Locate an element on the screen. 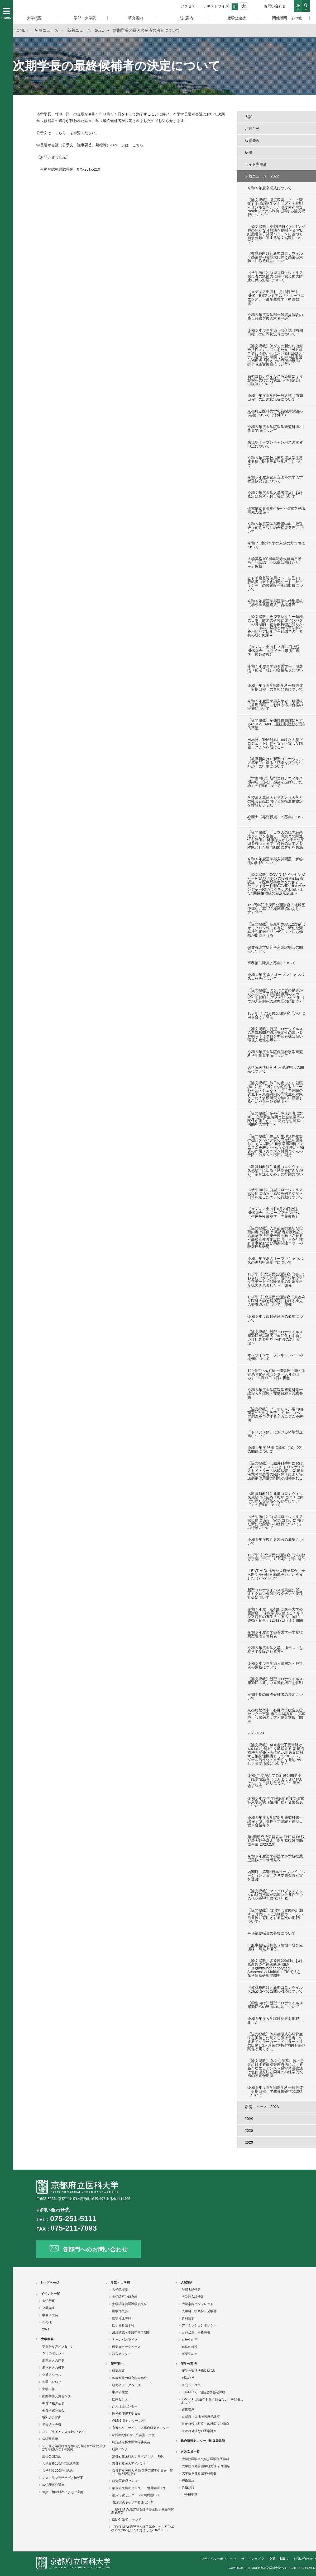 This screenshot has width=316, height=2576. 【論文掲載】新型コロナウイルスの変異株間の環境安定性の違いを解明～オミクロン型変異株は高い環境安定性を示す～ is located at coordinates (275, 1034).